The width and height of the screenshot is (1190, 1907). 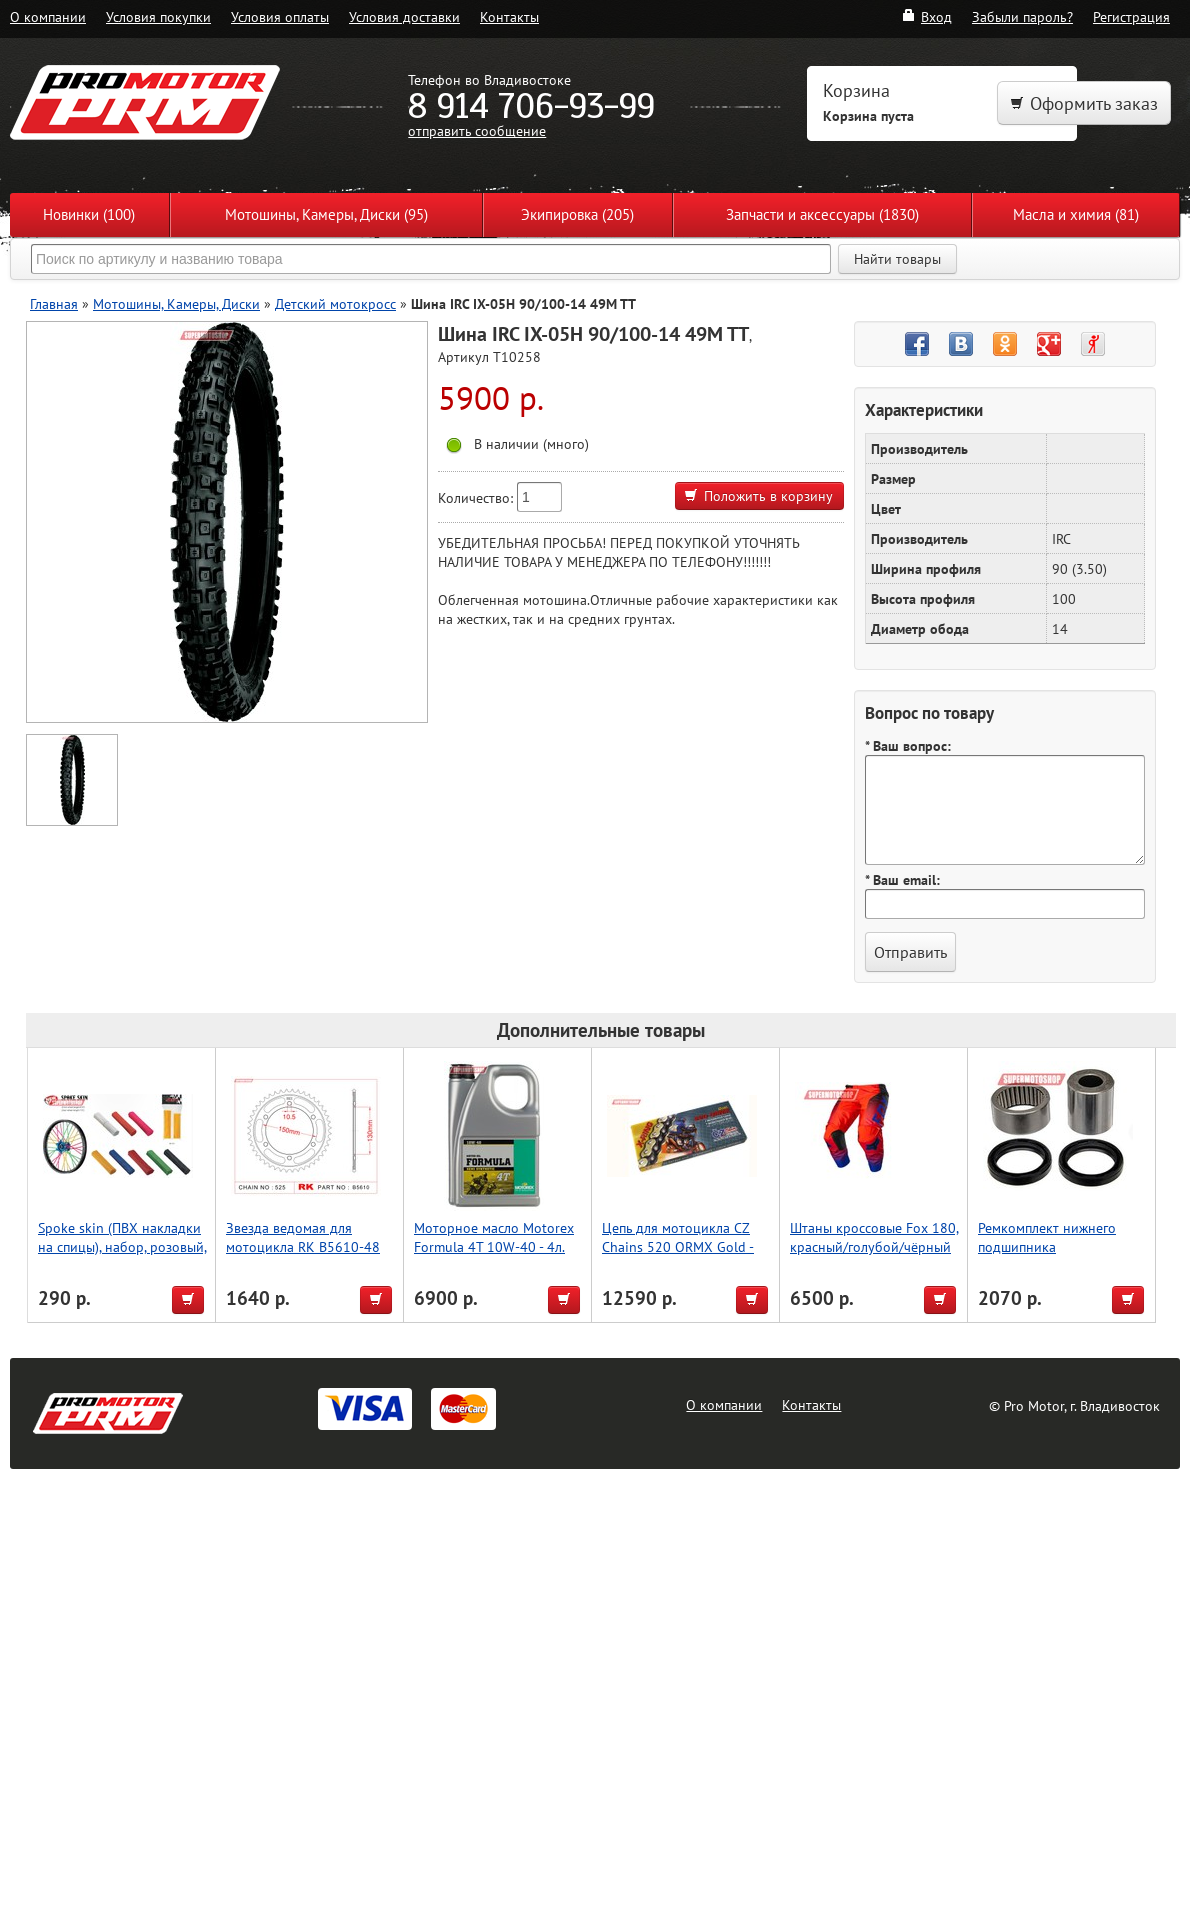 What do you see at coordinates (822, 214) in the screenshot?
I see `Запчасти и аксессуары (1830)` at bounding box center [822, 214].